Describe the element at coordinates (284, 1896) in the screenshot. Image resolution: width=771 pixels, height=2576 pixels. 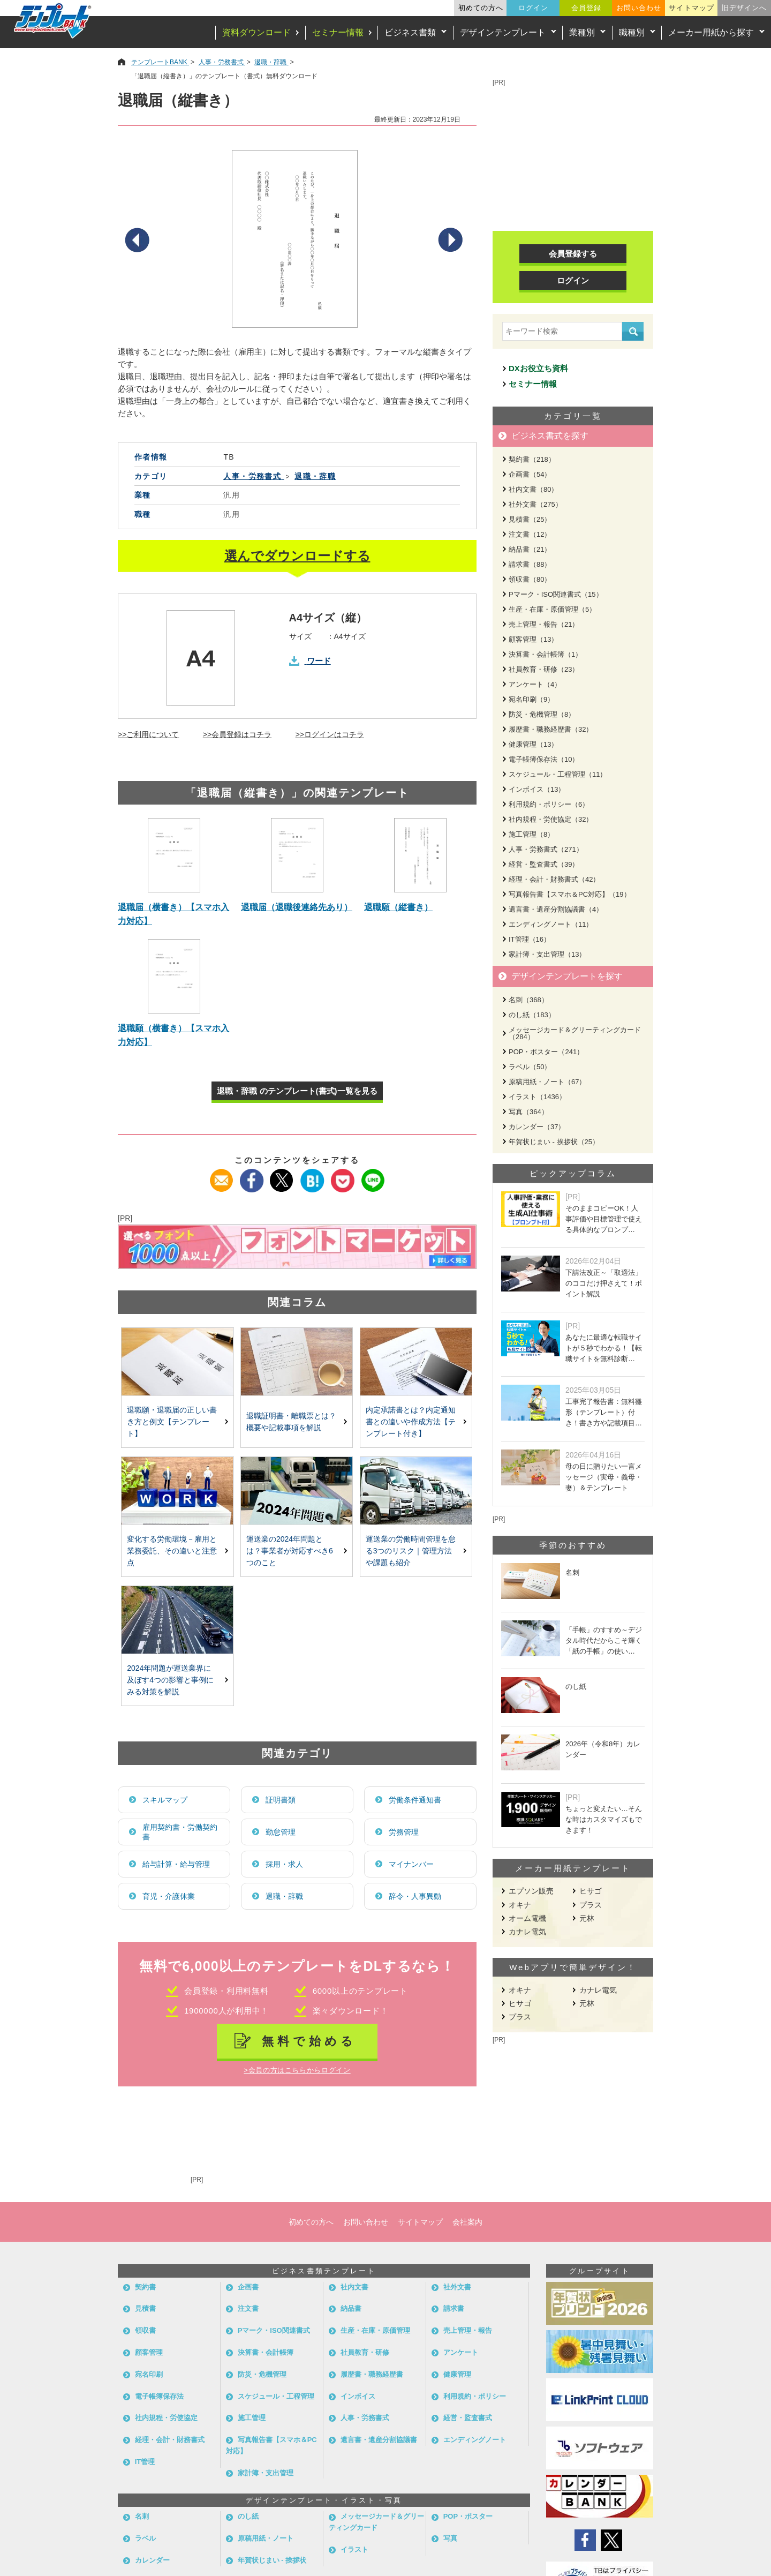
I see `退職・辞職` at that location.